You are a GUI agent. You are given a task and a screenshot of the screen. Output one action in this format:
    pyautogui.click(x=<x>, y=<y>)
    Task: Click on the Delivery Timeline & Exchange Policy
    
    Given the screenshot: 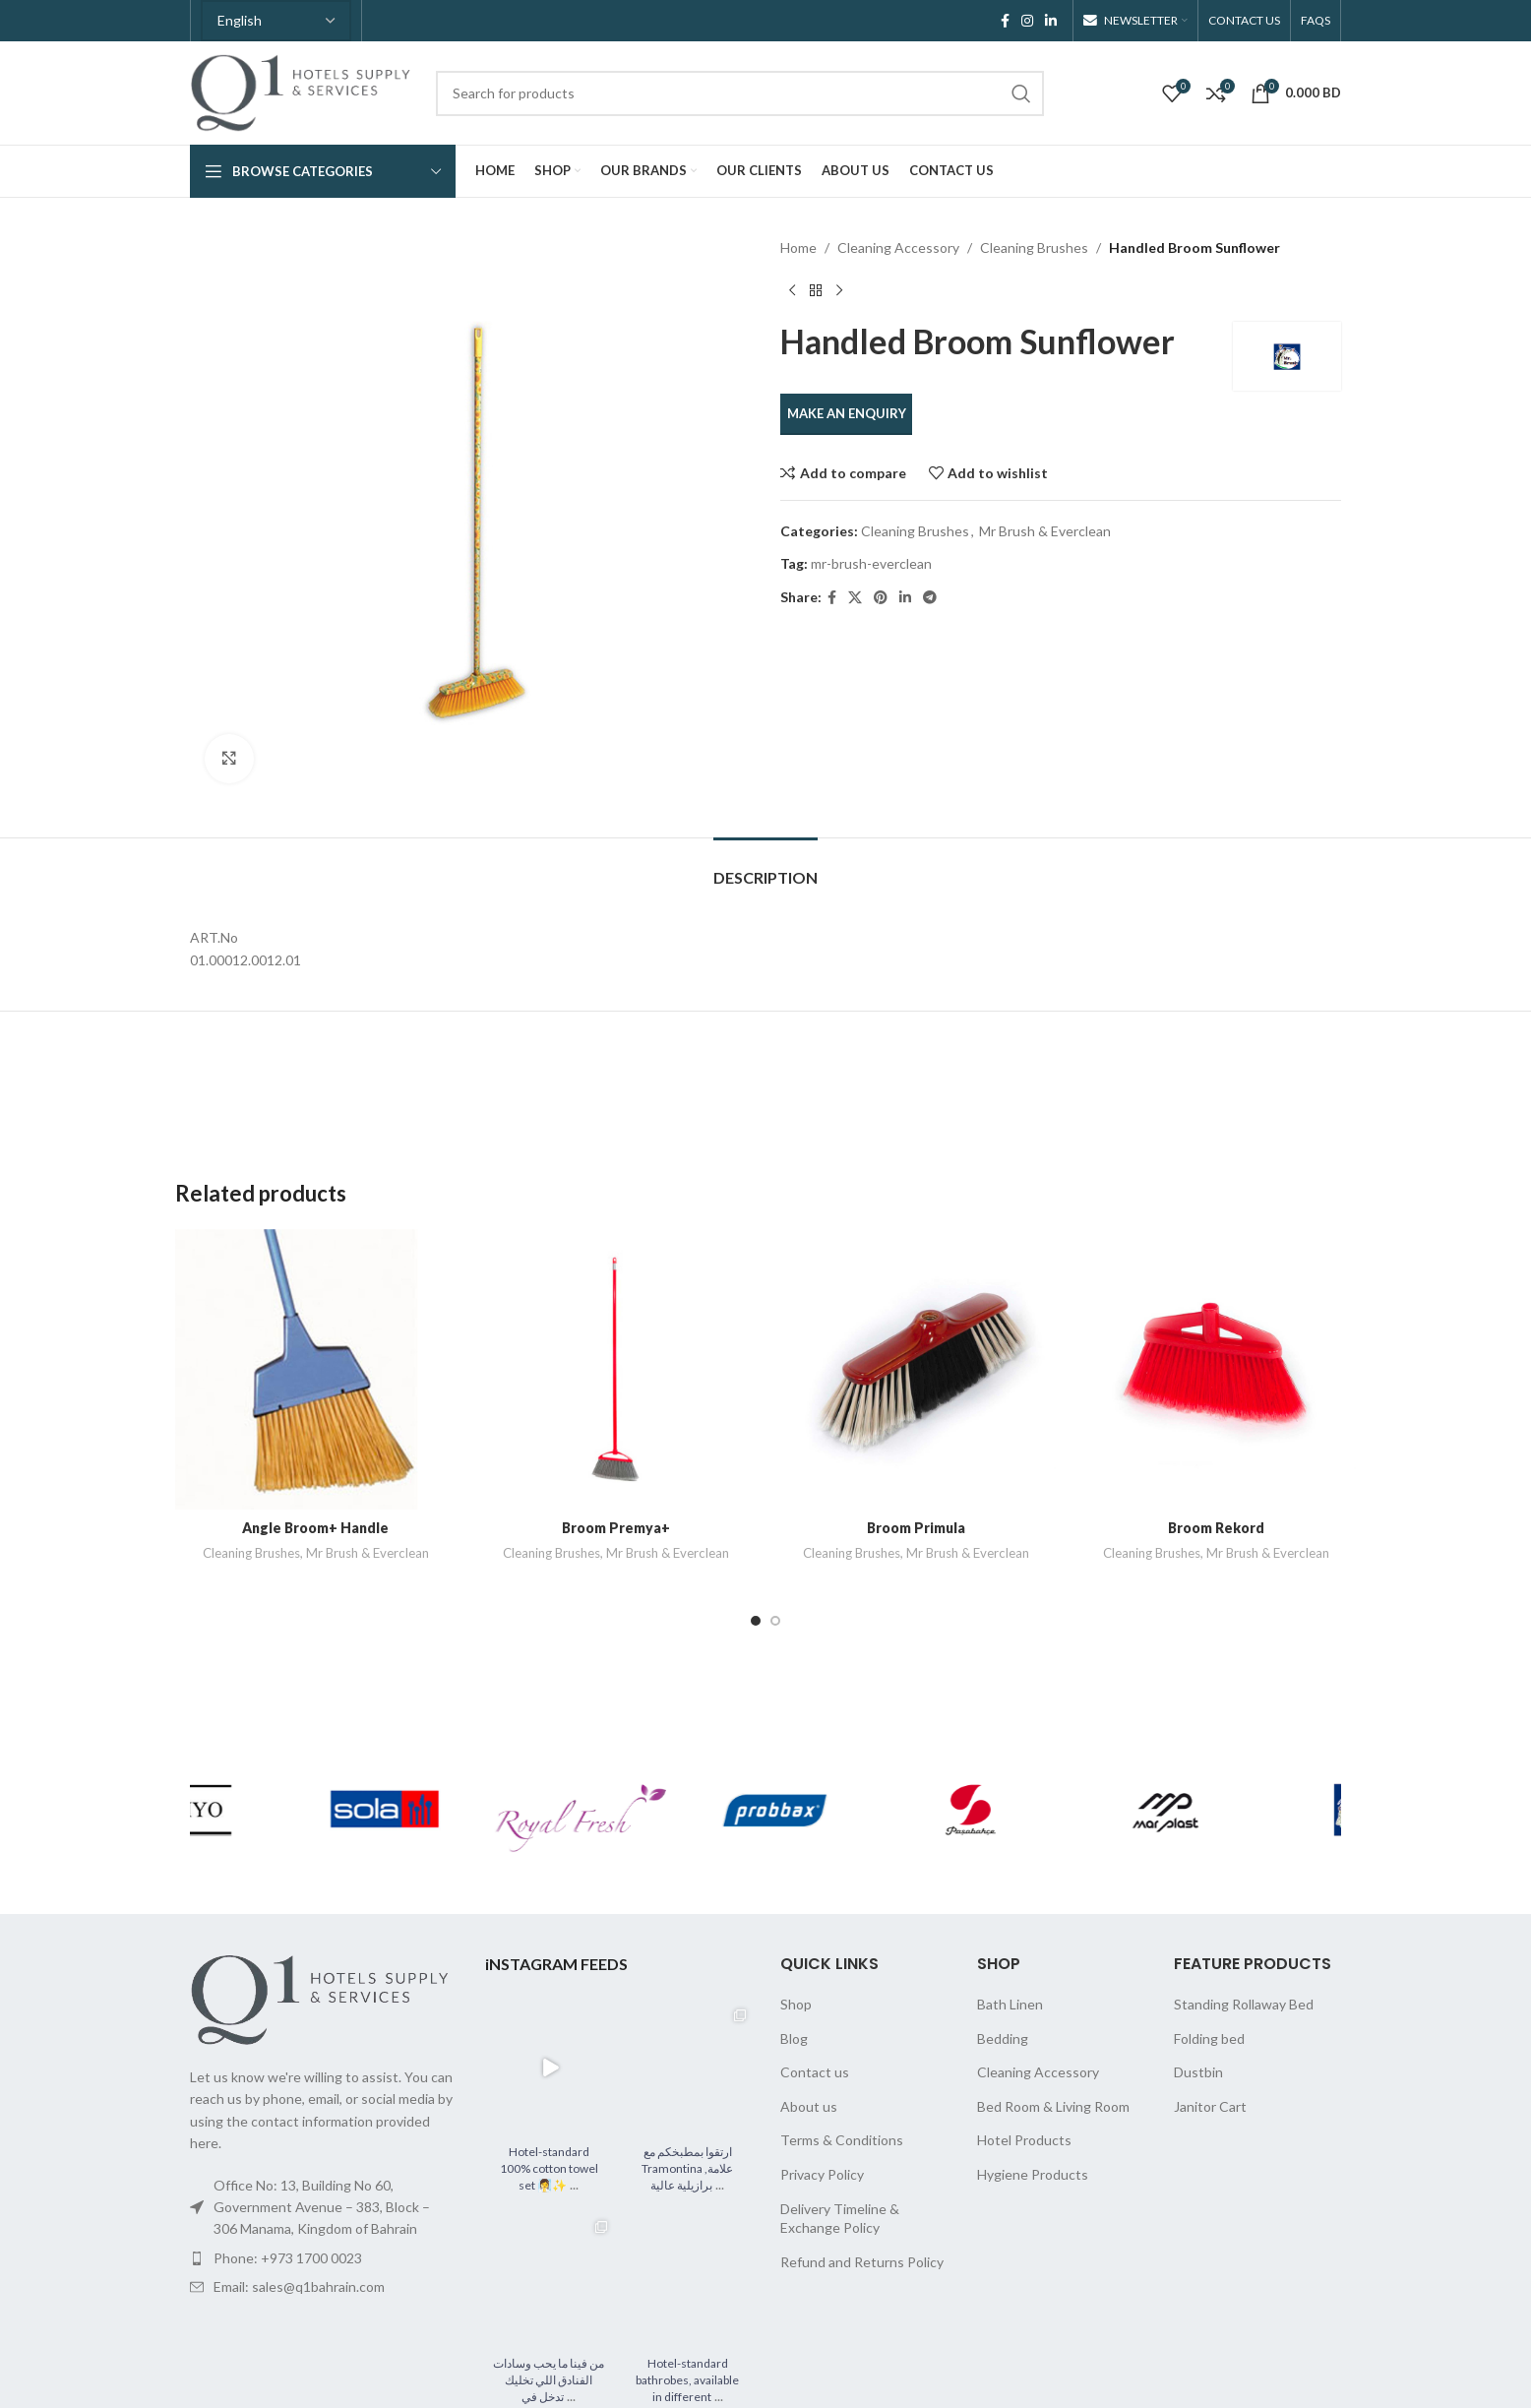 What is the action you would take?
    pyautogui.click(x=839, y=2218)
    